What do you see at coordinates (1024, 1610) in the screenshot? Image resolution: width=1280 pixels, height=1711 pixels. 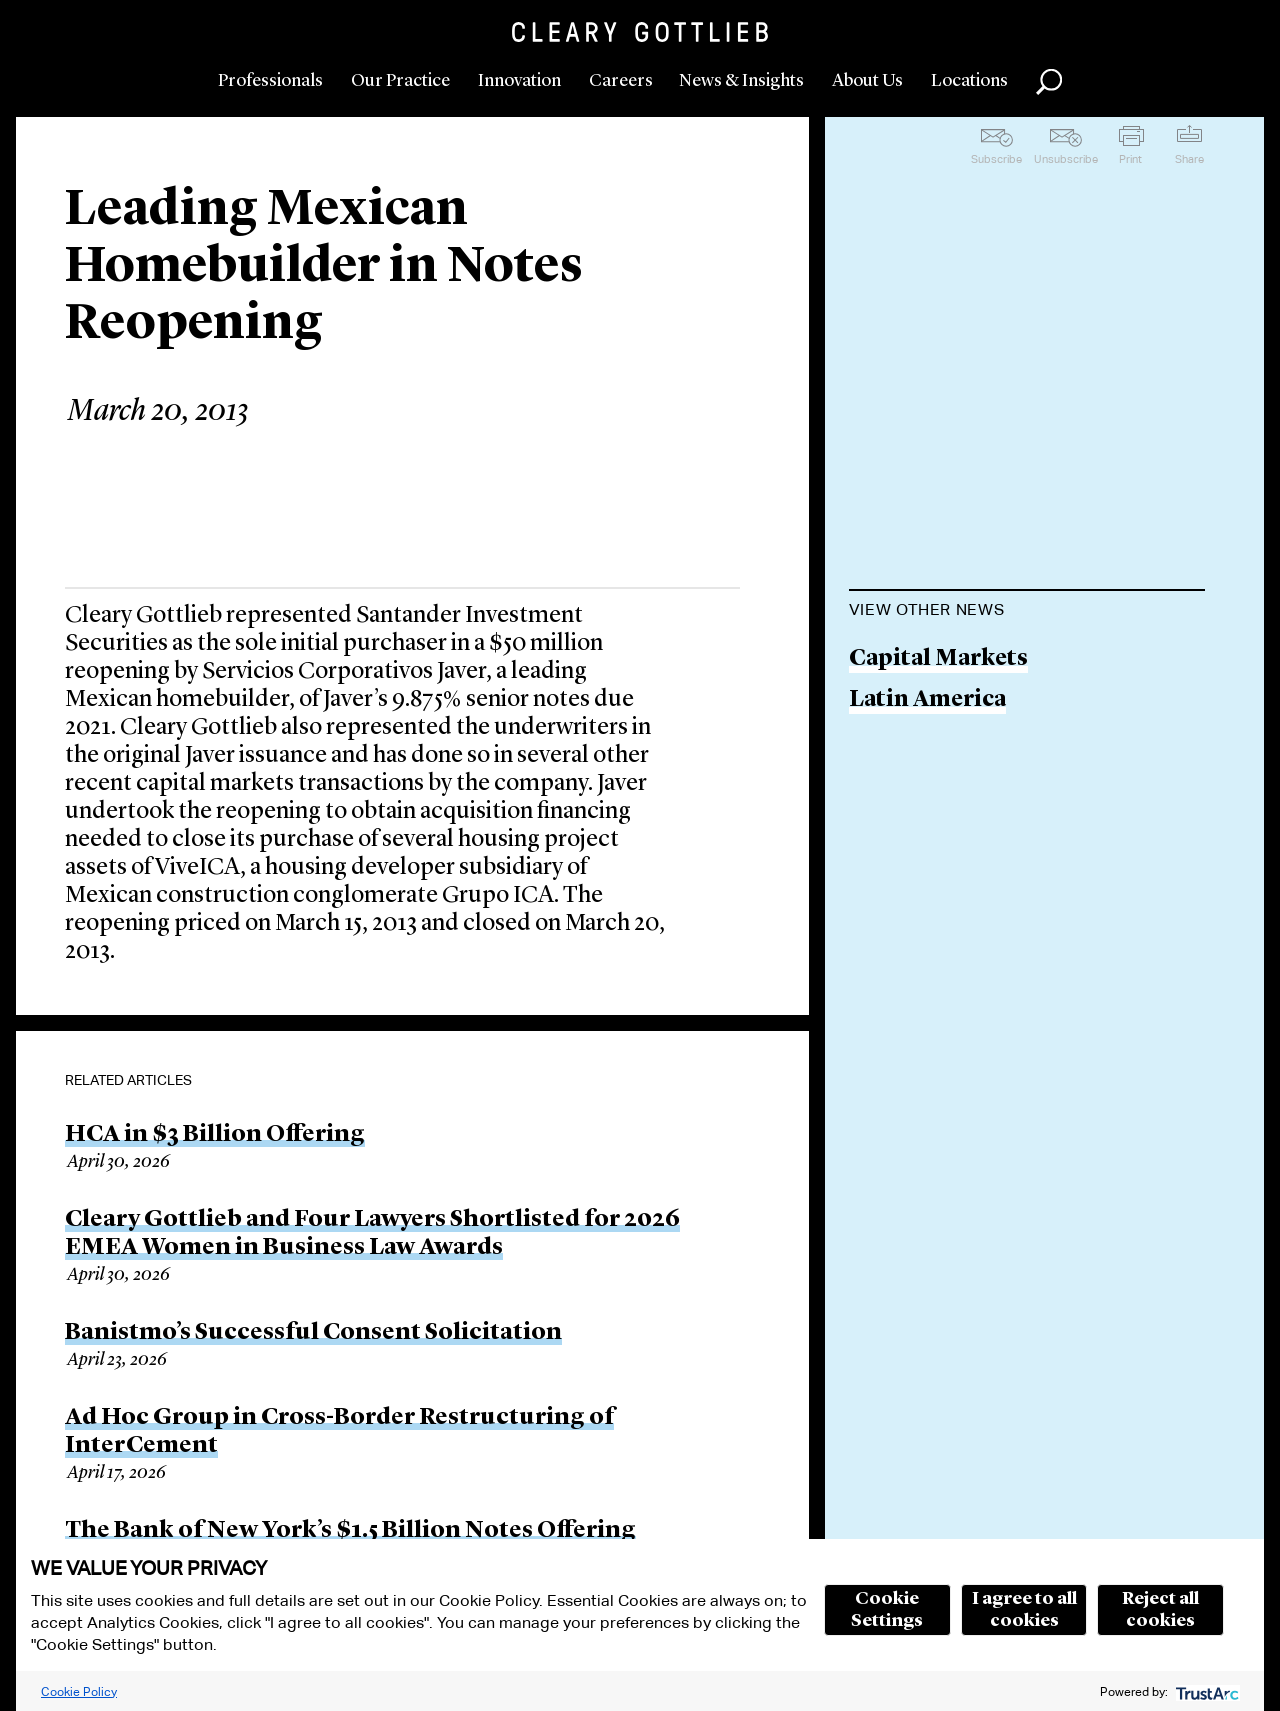 I see `I agree to all cookies [button]` at bounding box center [1024, 1610].